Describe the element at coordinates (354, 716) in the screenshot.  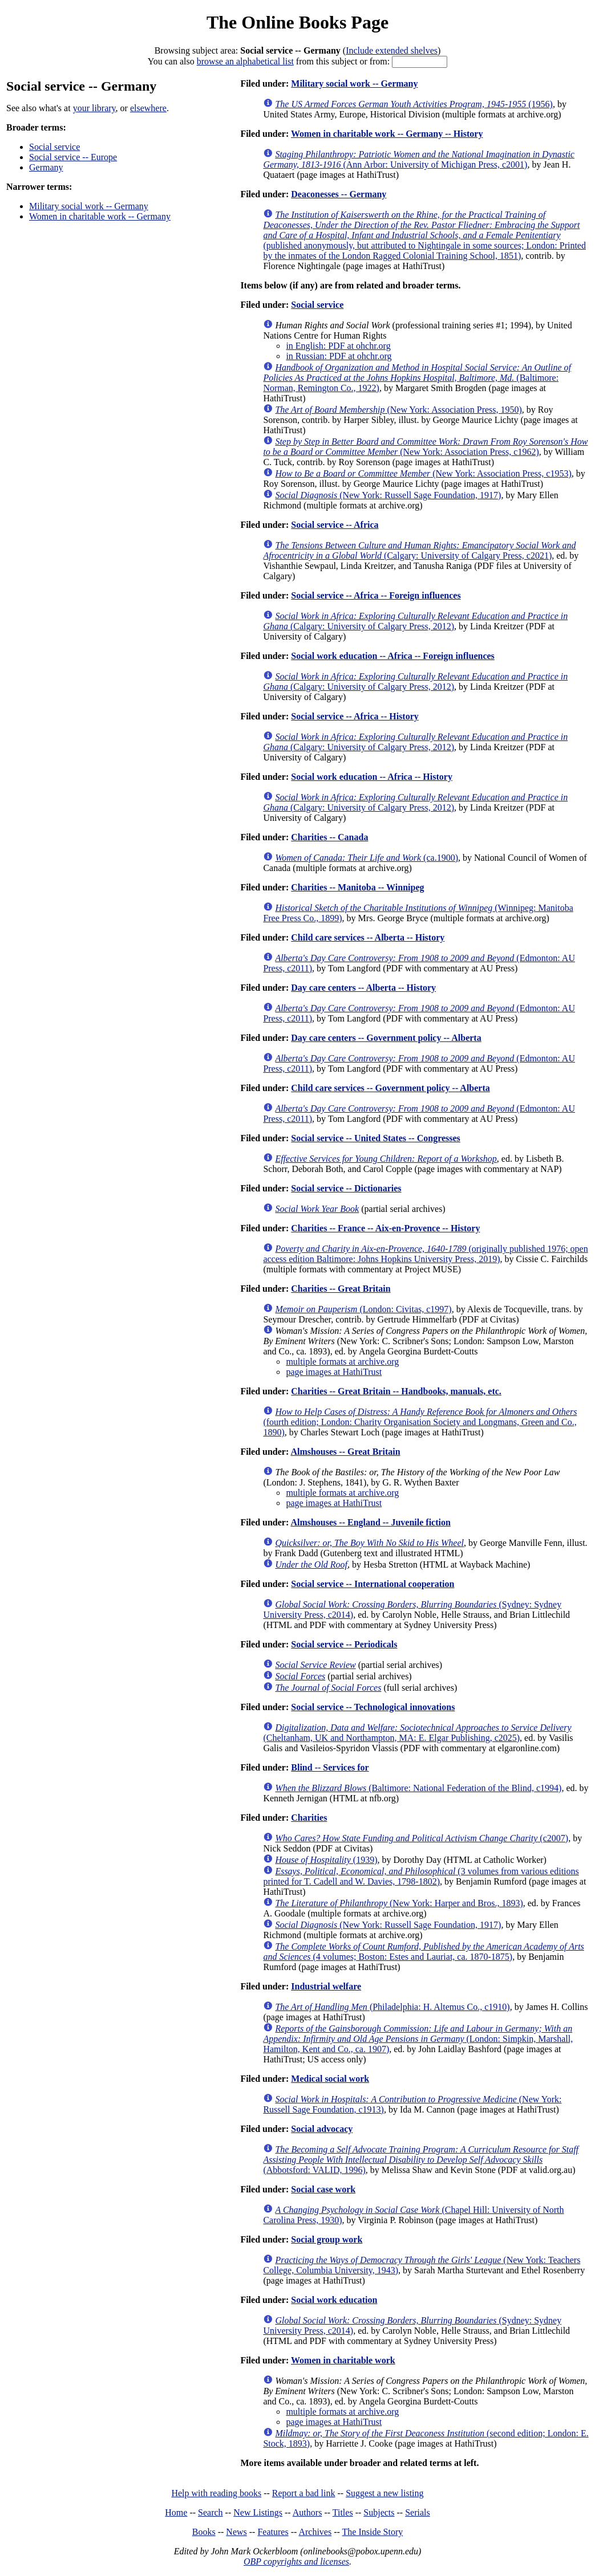
I see `Social service -- Africa -- History` at that location.